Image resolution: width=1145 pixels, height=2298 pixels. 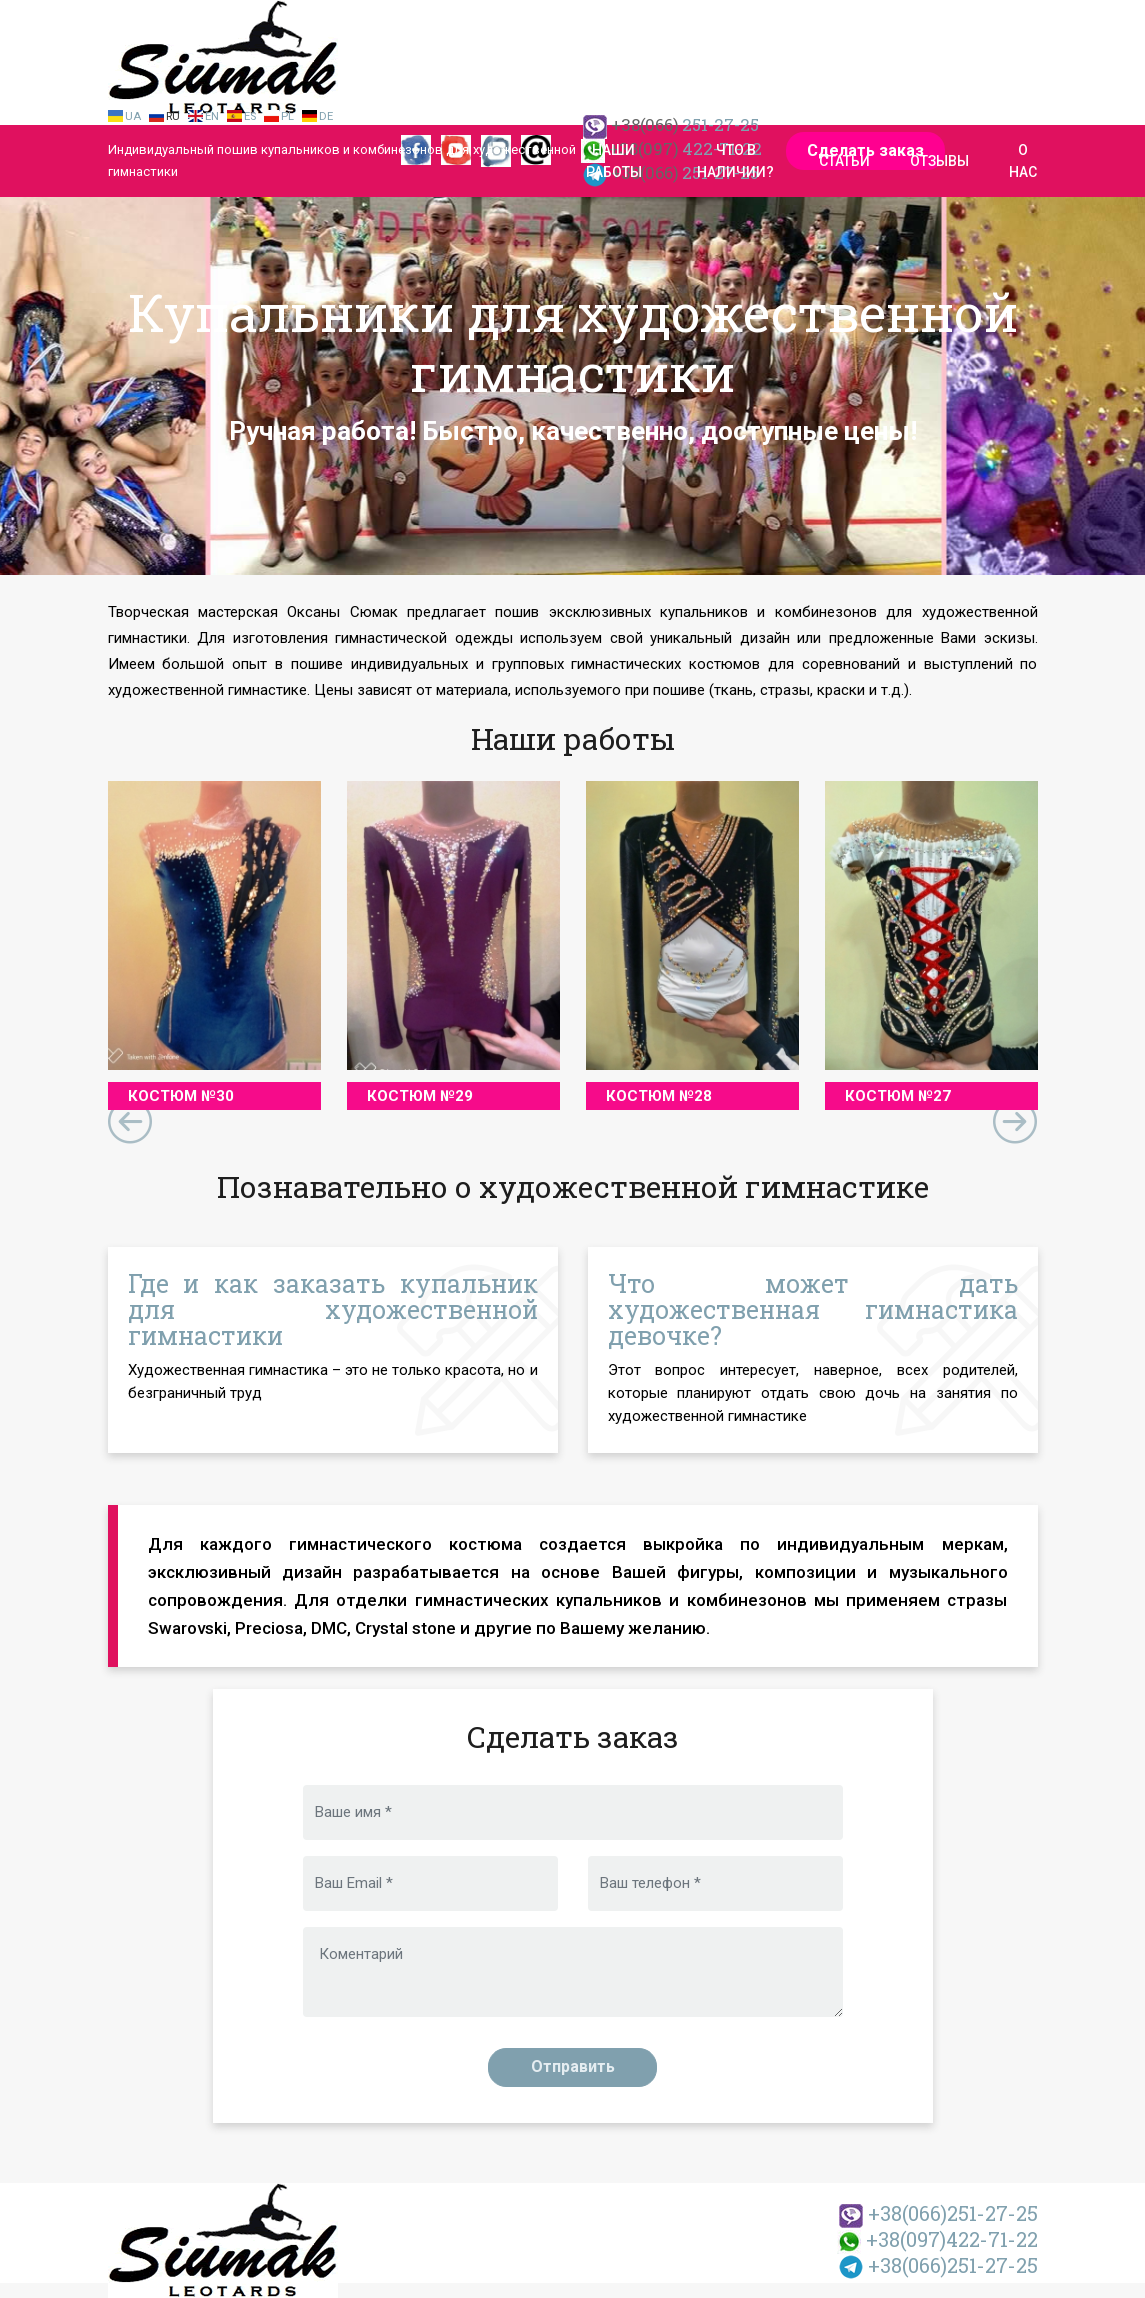 I want to click on Ua, so click(x=133, y=116).